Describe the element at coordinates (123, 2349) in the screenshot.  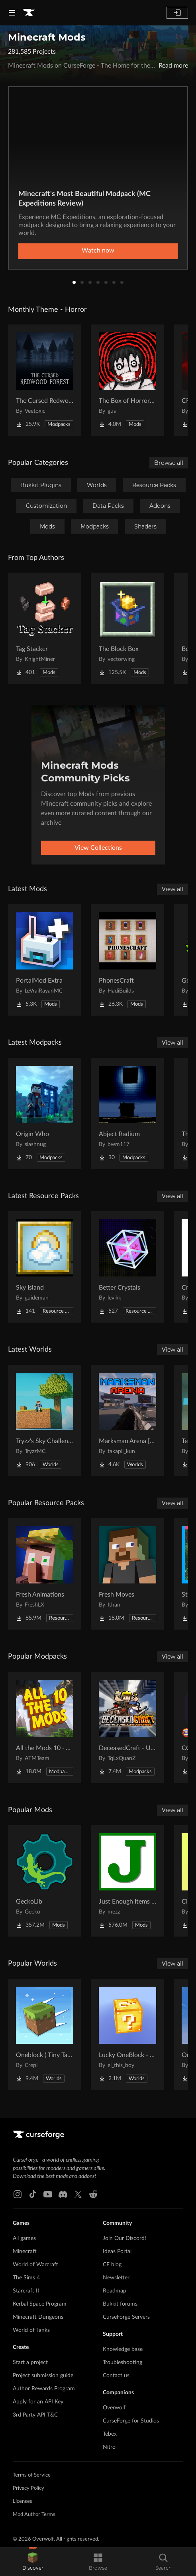
I see `Knowledge base` at that location.